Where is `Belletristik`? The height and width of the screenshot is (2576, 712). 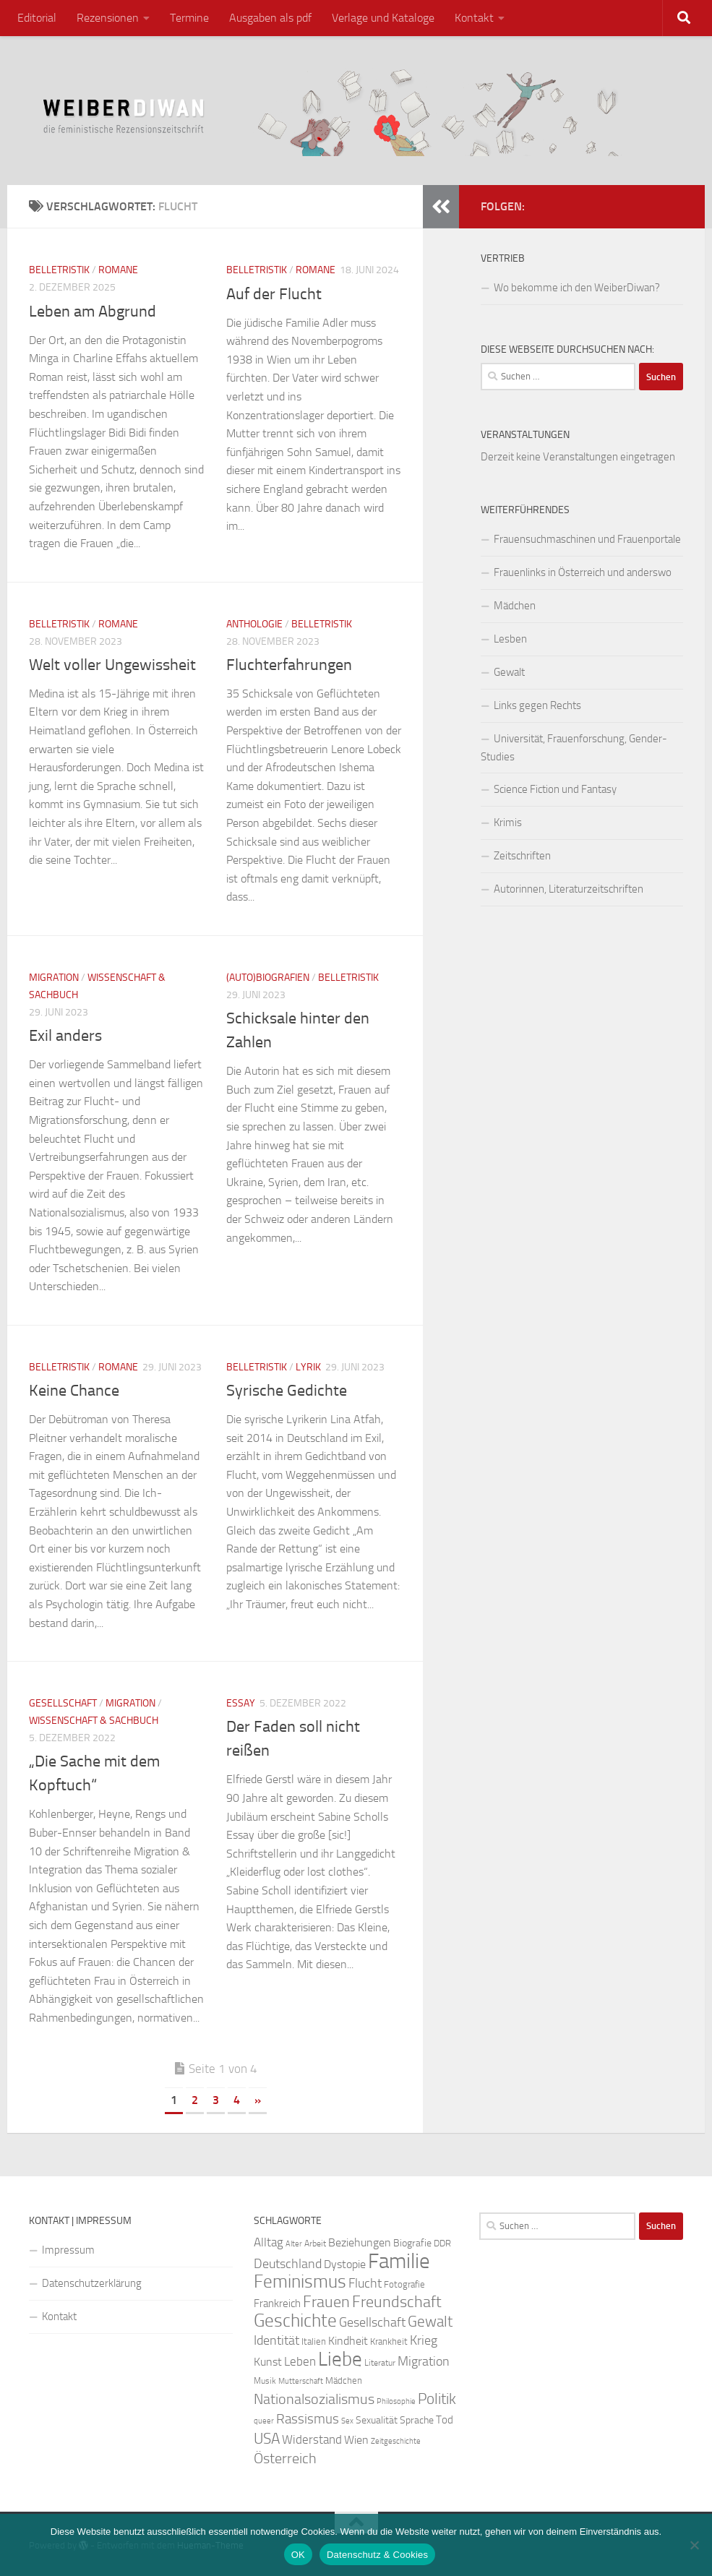
Belletristik is located at coordinates (59, 270).